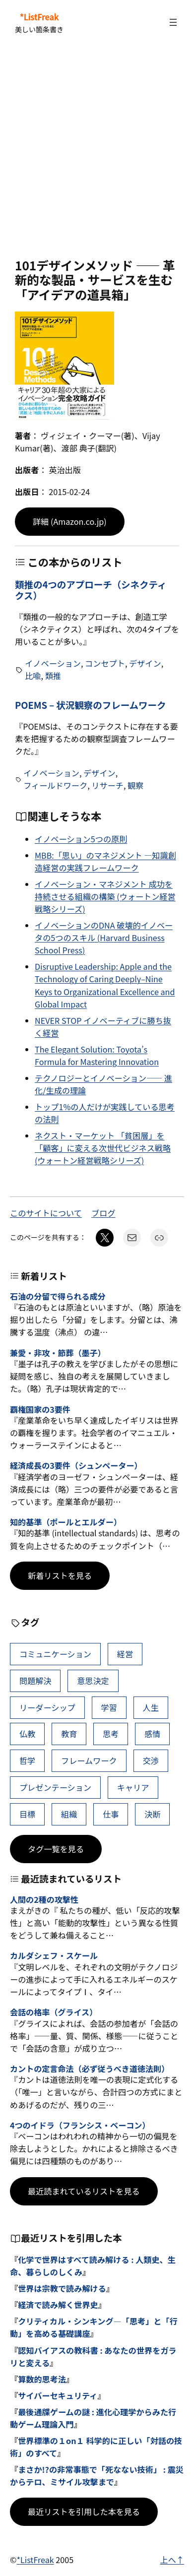 The height and width of the screenshot is (2576, 194). I want to click on MBB:「思い」のマネジメント ―知識創造経営の実践フレームワーク, so click(105, 861).